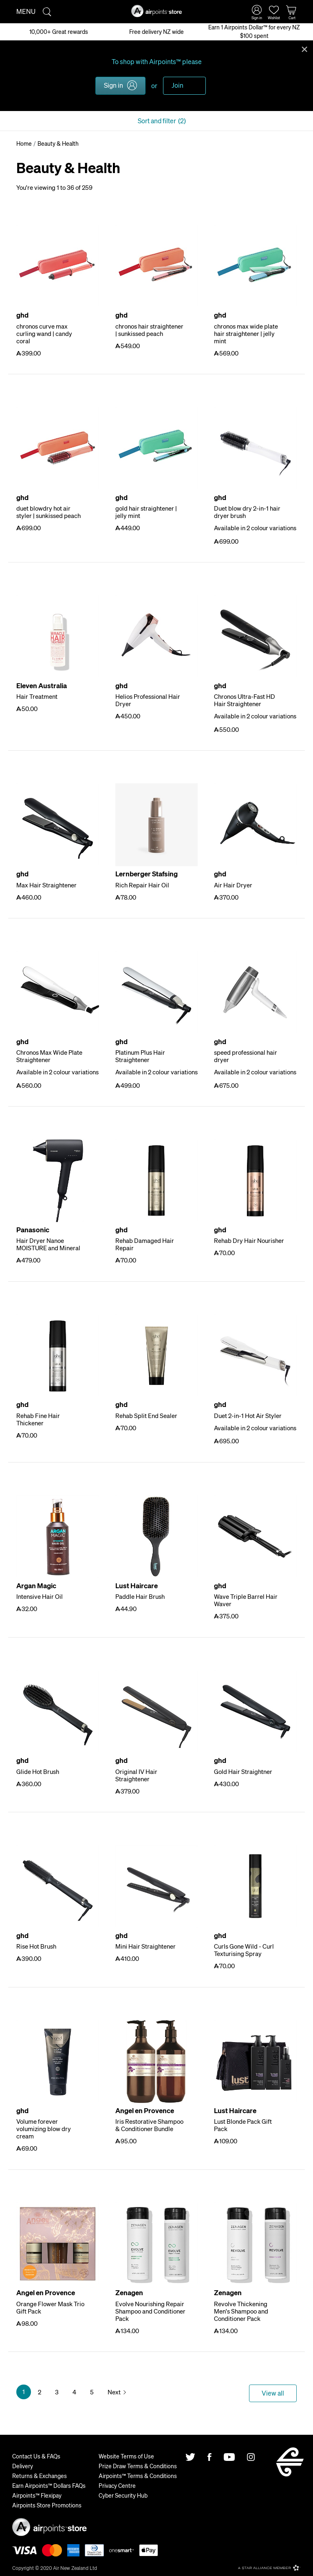 This screenshot has width=313, height=2576. I want to click on Returns & Exchanges, so click(39, 2475).